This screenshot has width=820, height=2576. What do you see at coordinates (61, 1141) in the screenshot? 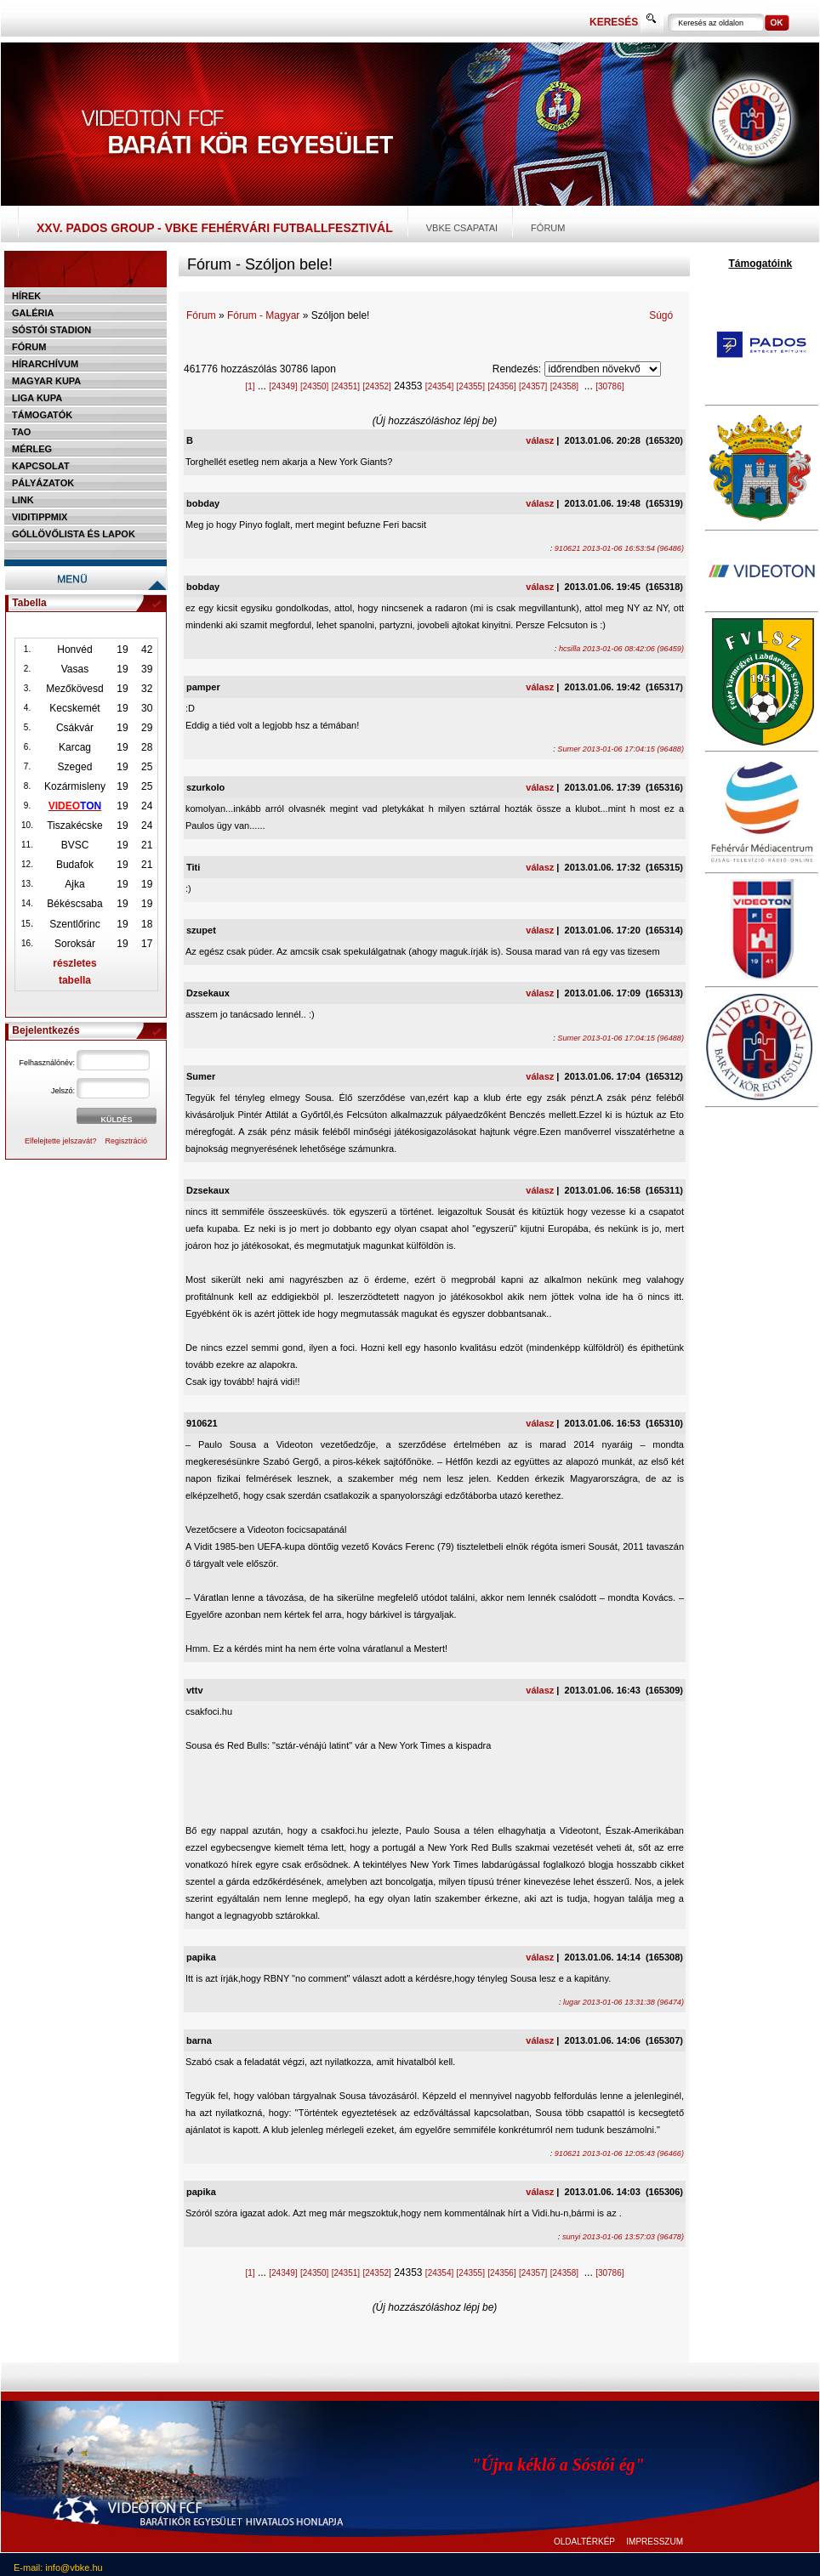
I see `Elfelejtette jelszavát?` at bounding box center [61, 1141].